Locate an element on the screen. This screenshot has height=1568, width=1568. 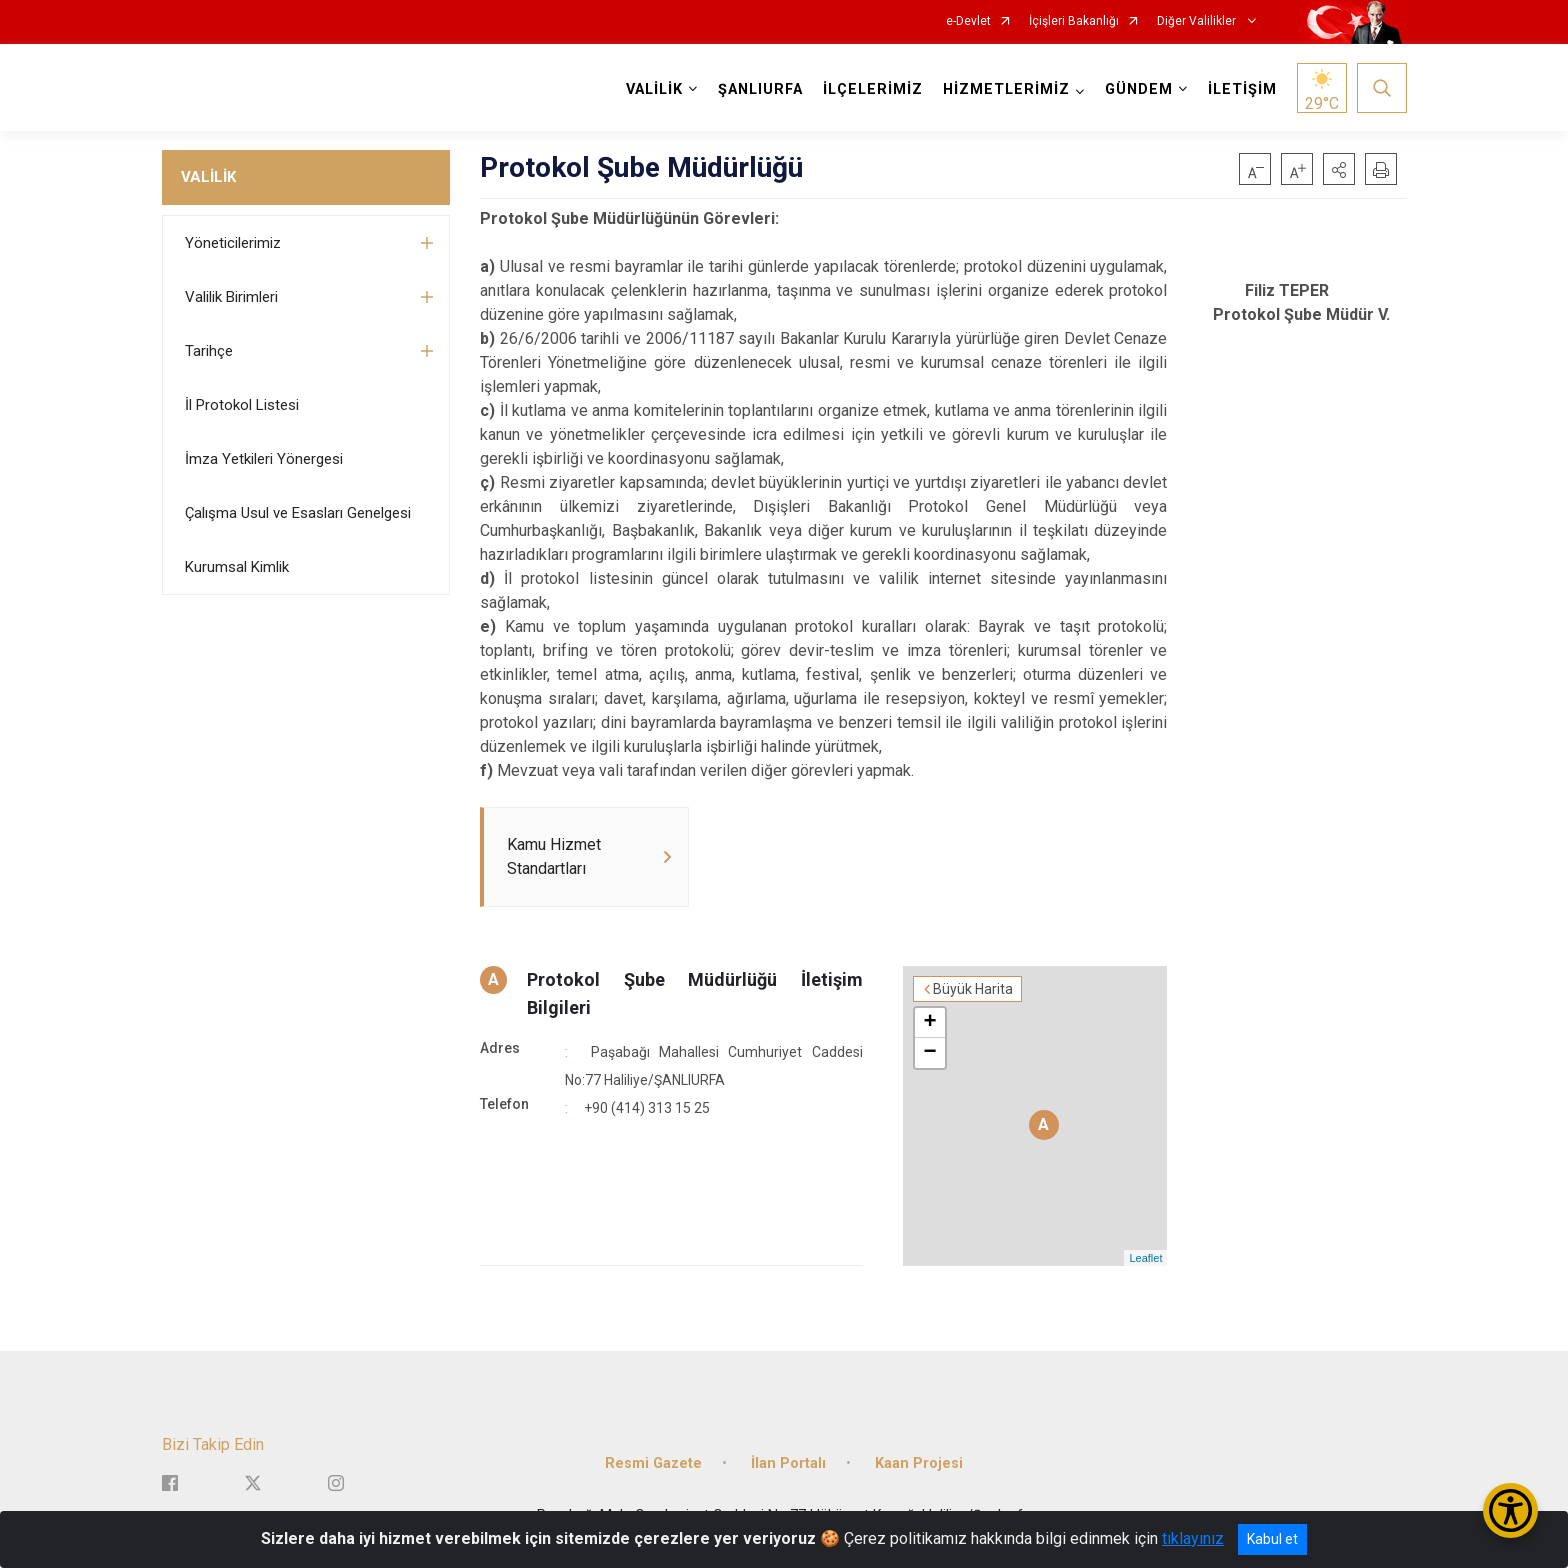
Tarihçe is located at coordinates (209, 351).